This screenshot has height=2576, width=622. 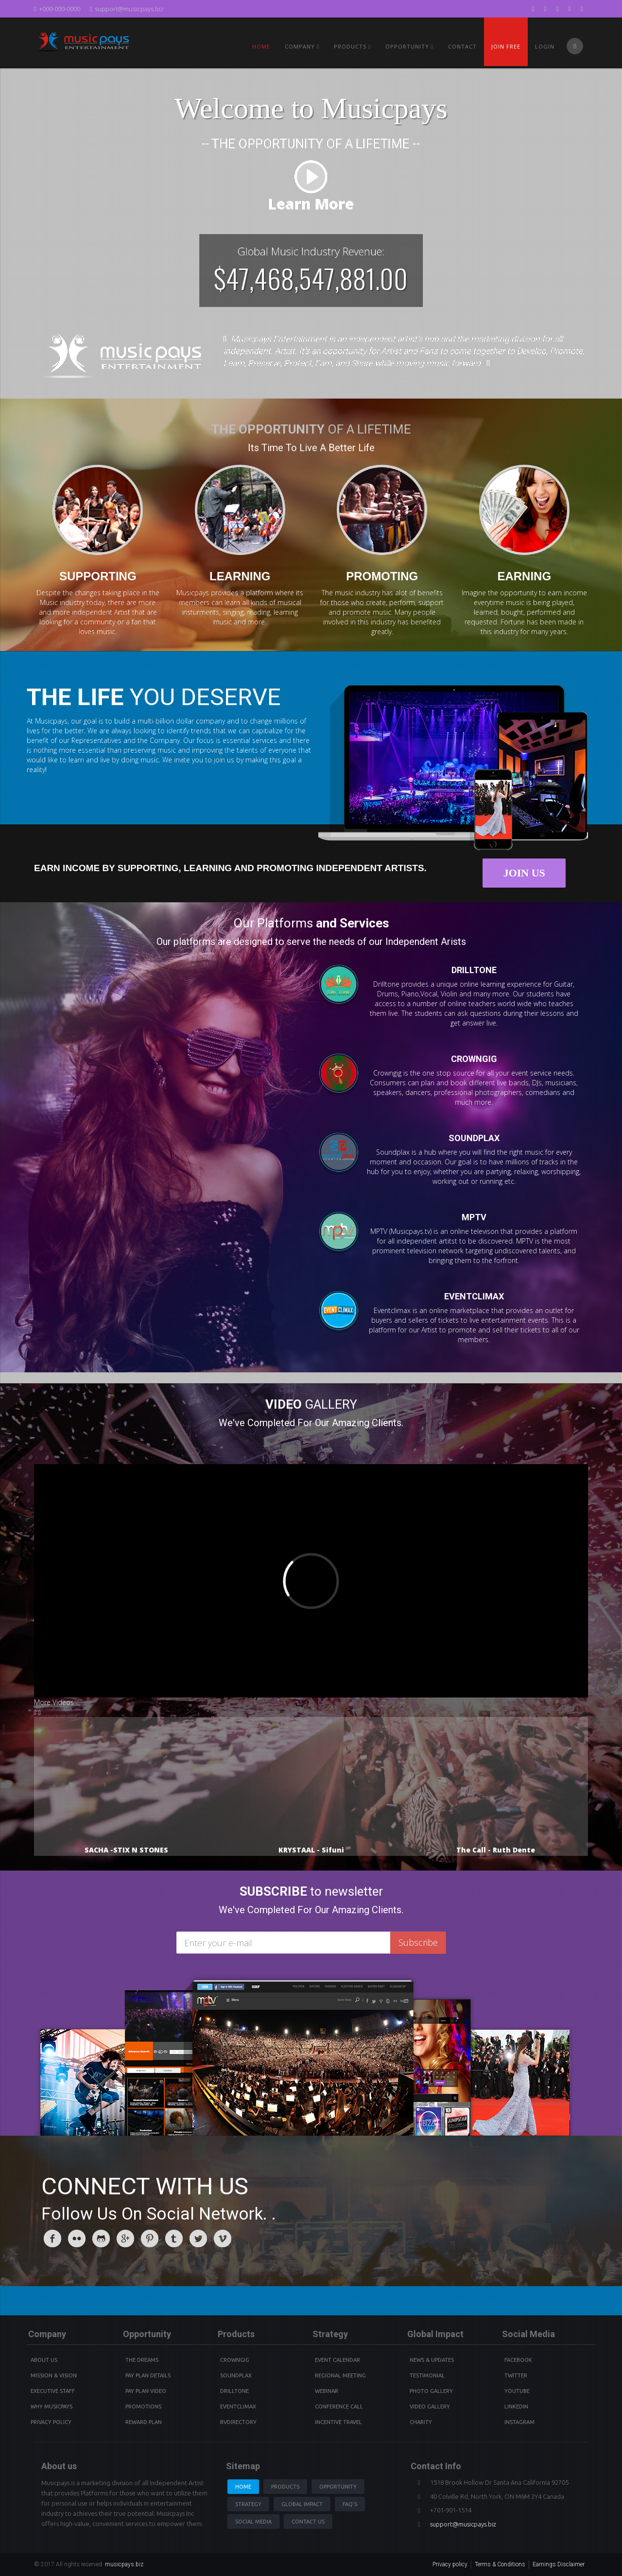 What do you see at coordinates (302, 2504) in the screenshot?
I see `Global Impact` at bounding box center [302, 2504].